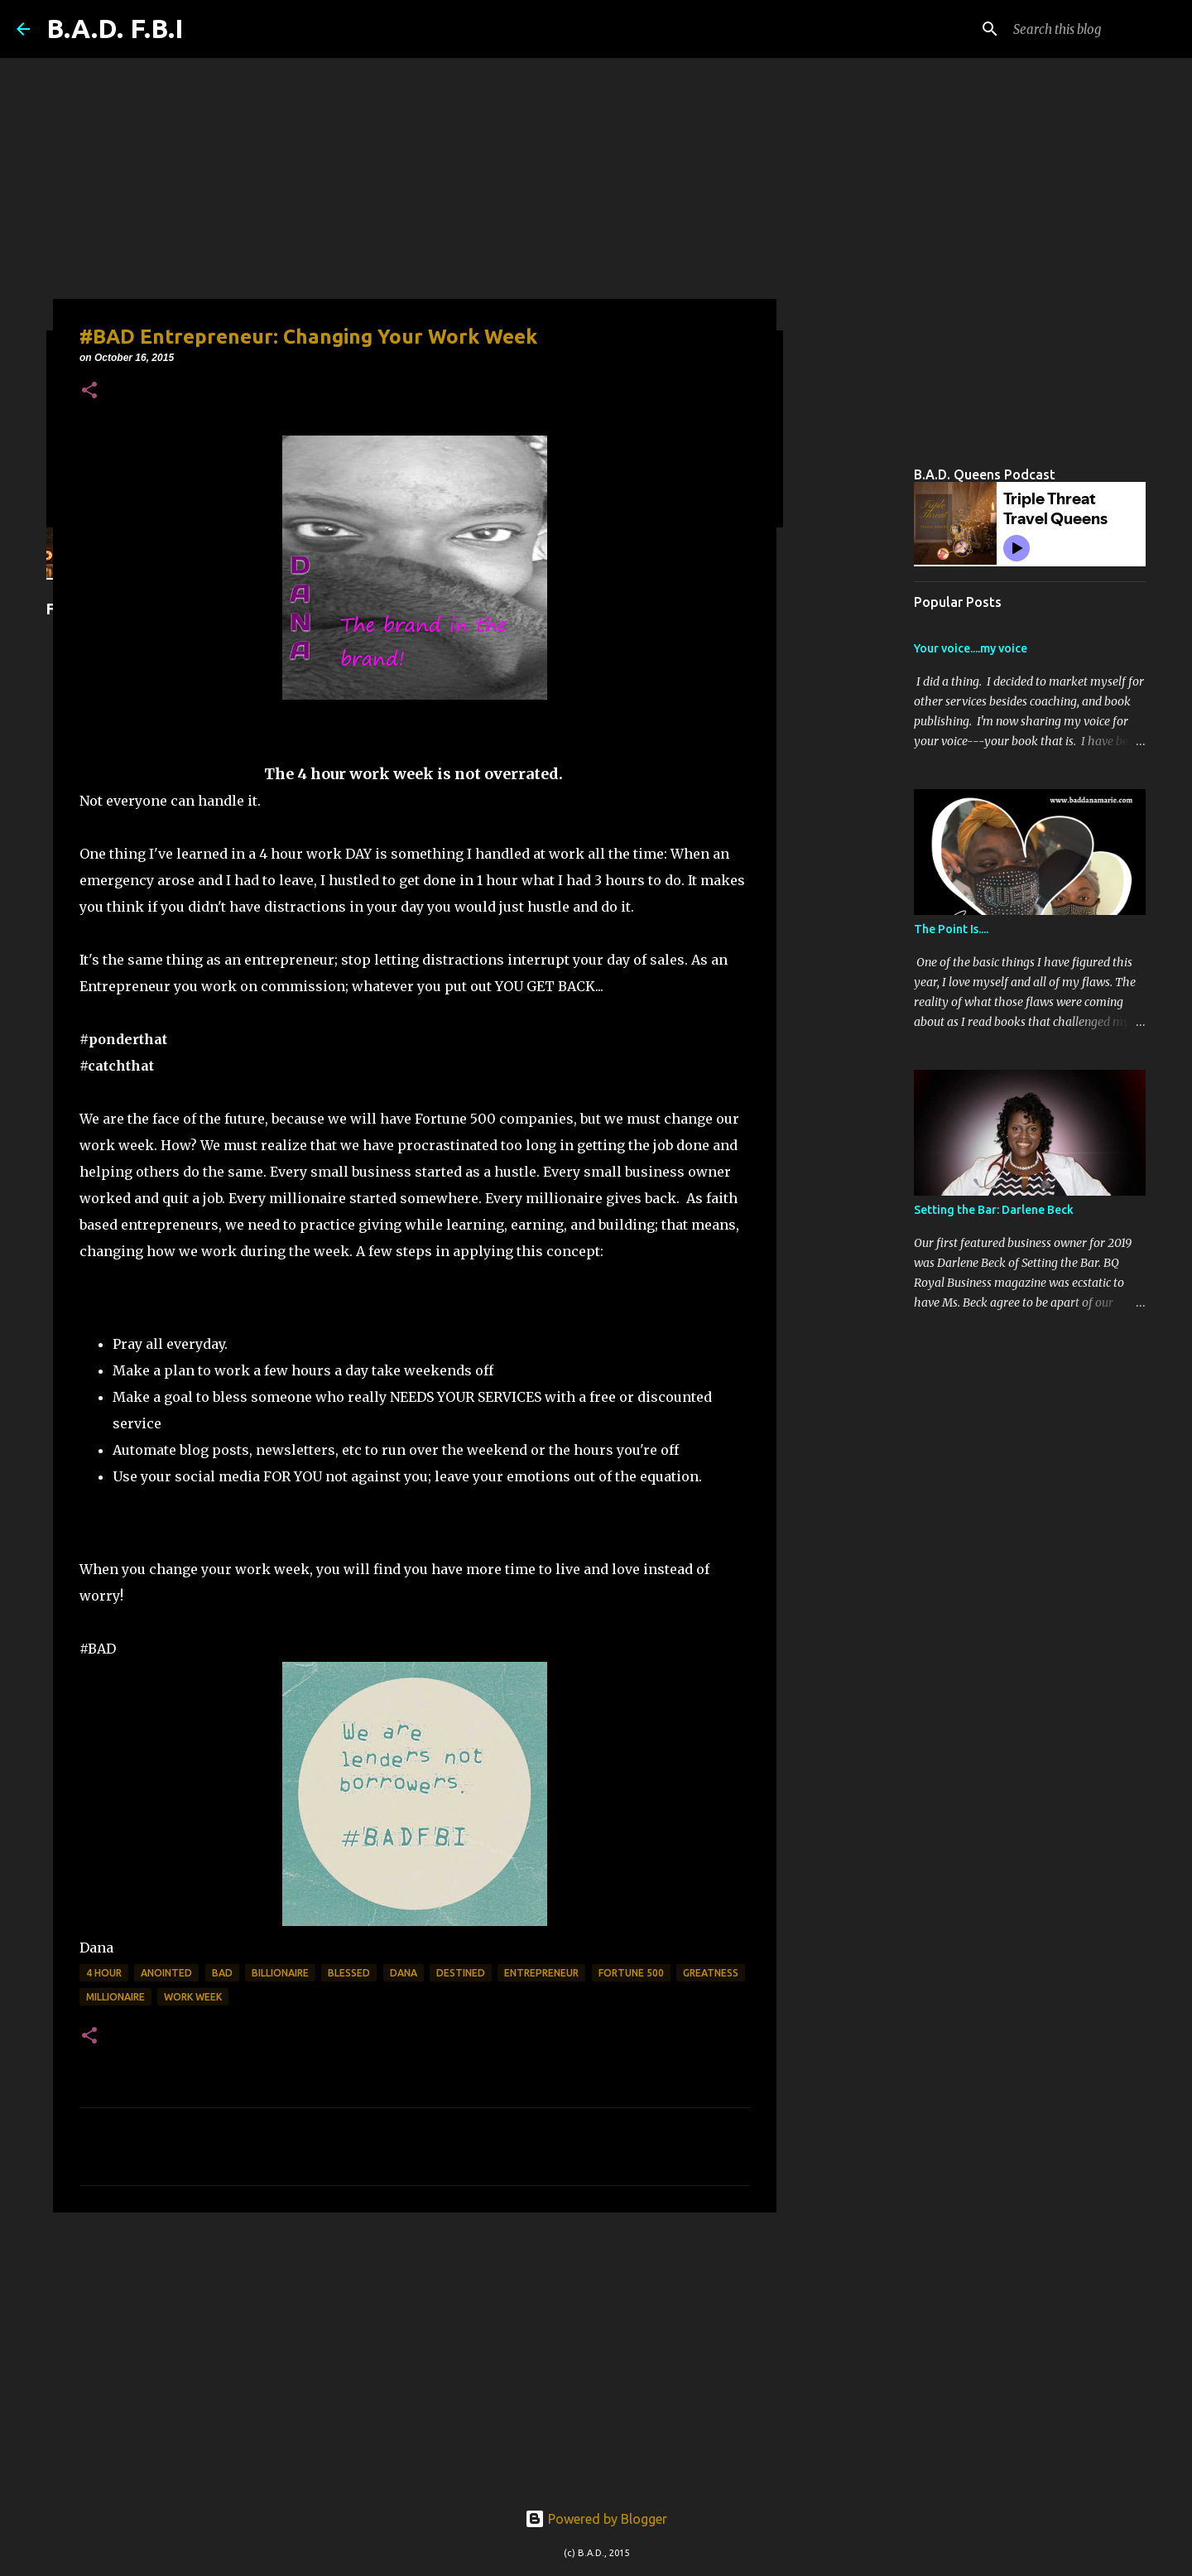 The height and width of the screenshot is (2576, 1192). What do you see at coordinates (166, 1972) in the screenshot?
I see `anointed` at bounding box center [166, 1972].